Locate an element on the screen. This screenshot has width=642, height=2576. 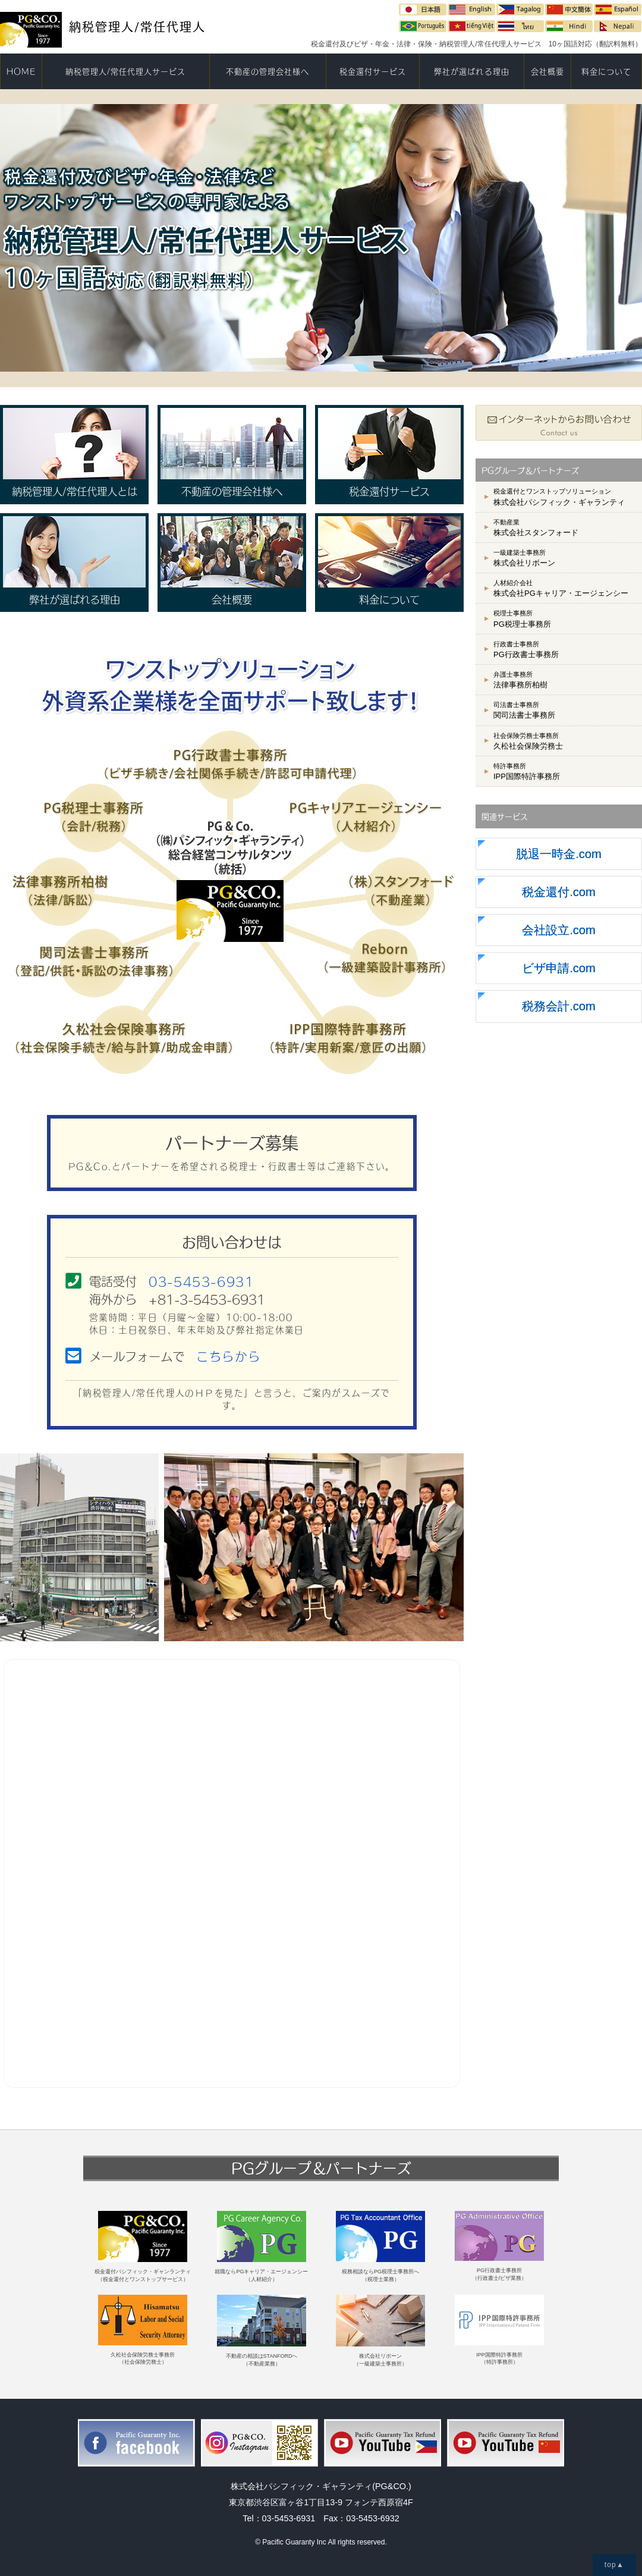
株式会社リボーン is located at coordinates (524, 558).